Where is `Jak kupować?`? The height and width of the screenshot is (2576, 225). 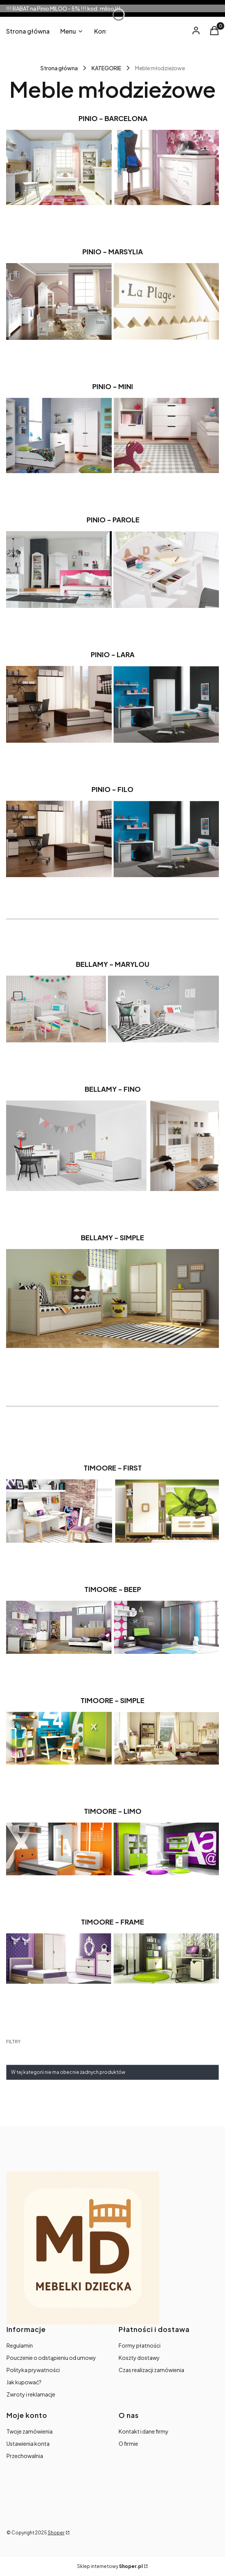
Jak kupować? is located at coordinates (24, 2382).